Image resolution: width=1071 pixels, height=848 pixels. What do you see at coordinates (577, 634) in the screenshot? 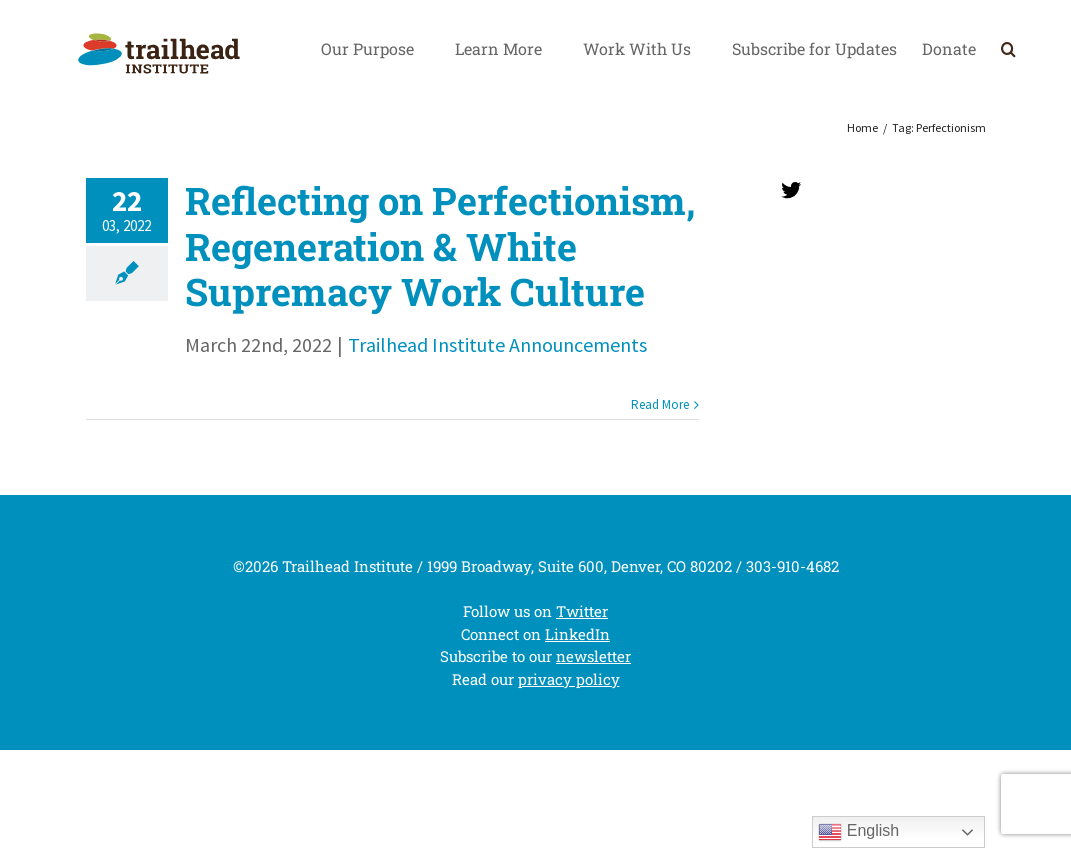
I see `LinkedIn` at bounding box center [577, 634].